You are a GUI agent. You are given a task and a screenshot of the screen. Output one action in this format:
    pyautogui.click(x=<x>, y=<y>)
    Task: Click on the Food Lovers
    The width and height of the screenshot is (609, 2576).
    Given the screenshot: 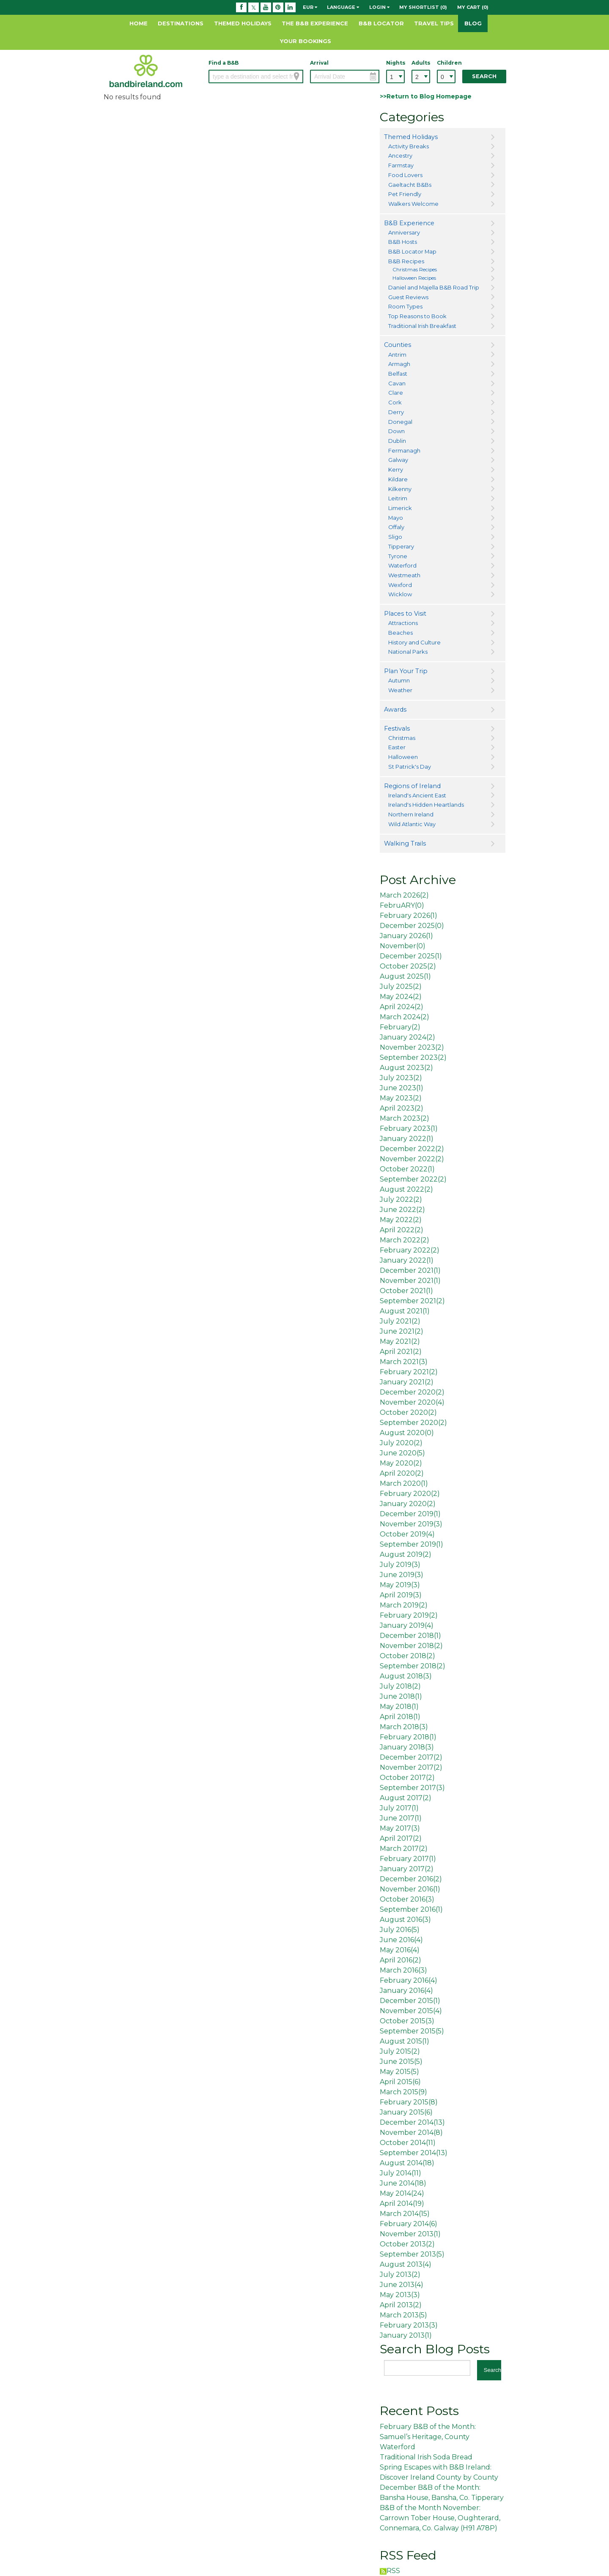 What is the action you would take?
    pyautogui.click(x=405, y=175)
    